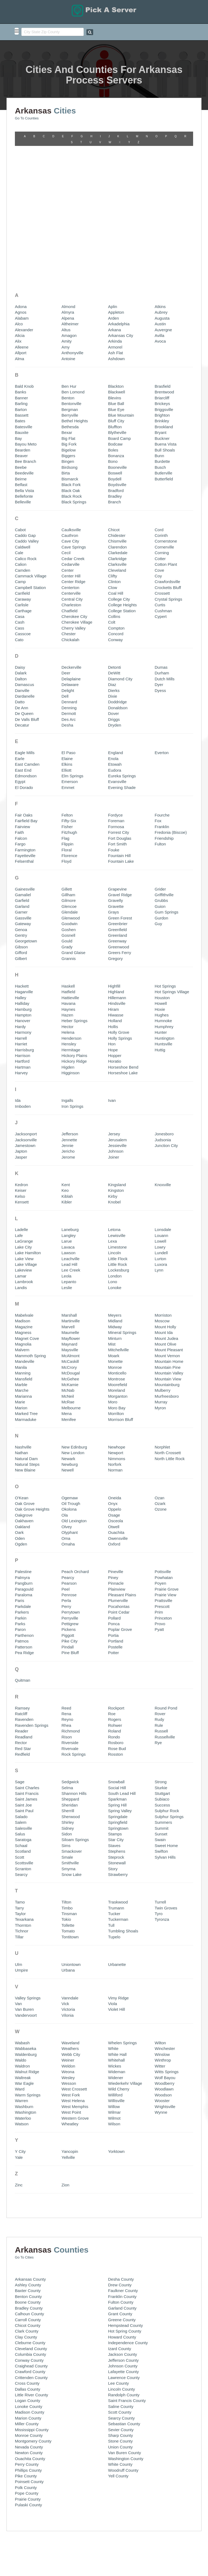 The image size is (208, 2576). Describe the element at coordinates (24, 1964) in the screenshot. I see `Washburn` at that location.